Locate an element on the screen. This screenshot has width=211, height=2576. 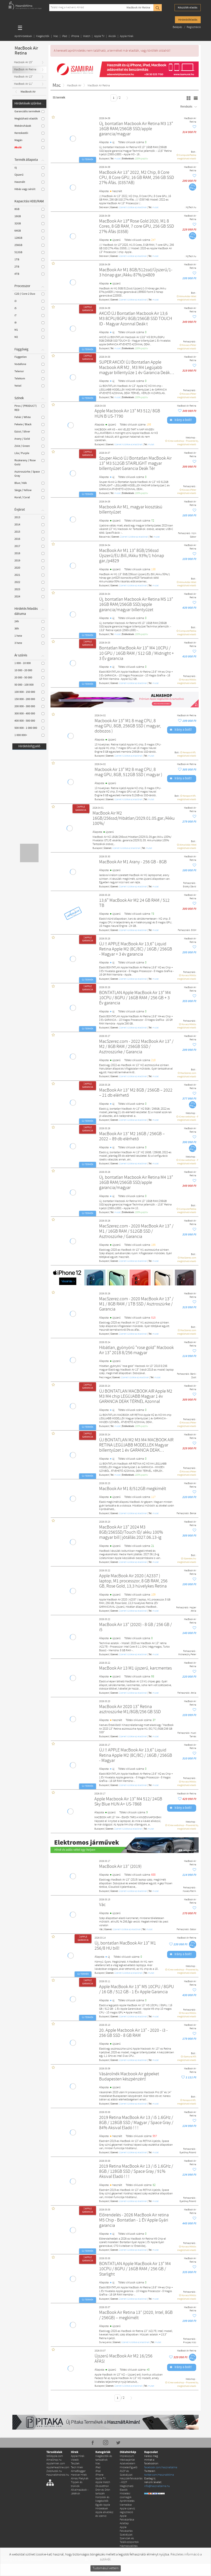
HasznaltAndroid.hu is located at coordinates (57, 2475).